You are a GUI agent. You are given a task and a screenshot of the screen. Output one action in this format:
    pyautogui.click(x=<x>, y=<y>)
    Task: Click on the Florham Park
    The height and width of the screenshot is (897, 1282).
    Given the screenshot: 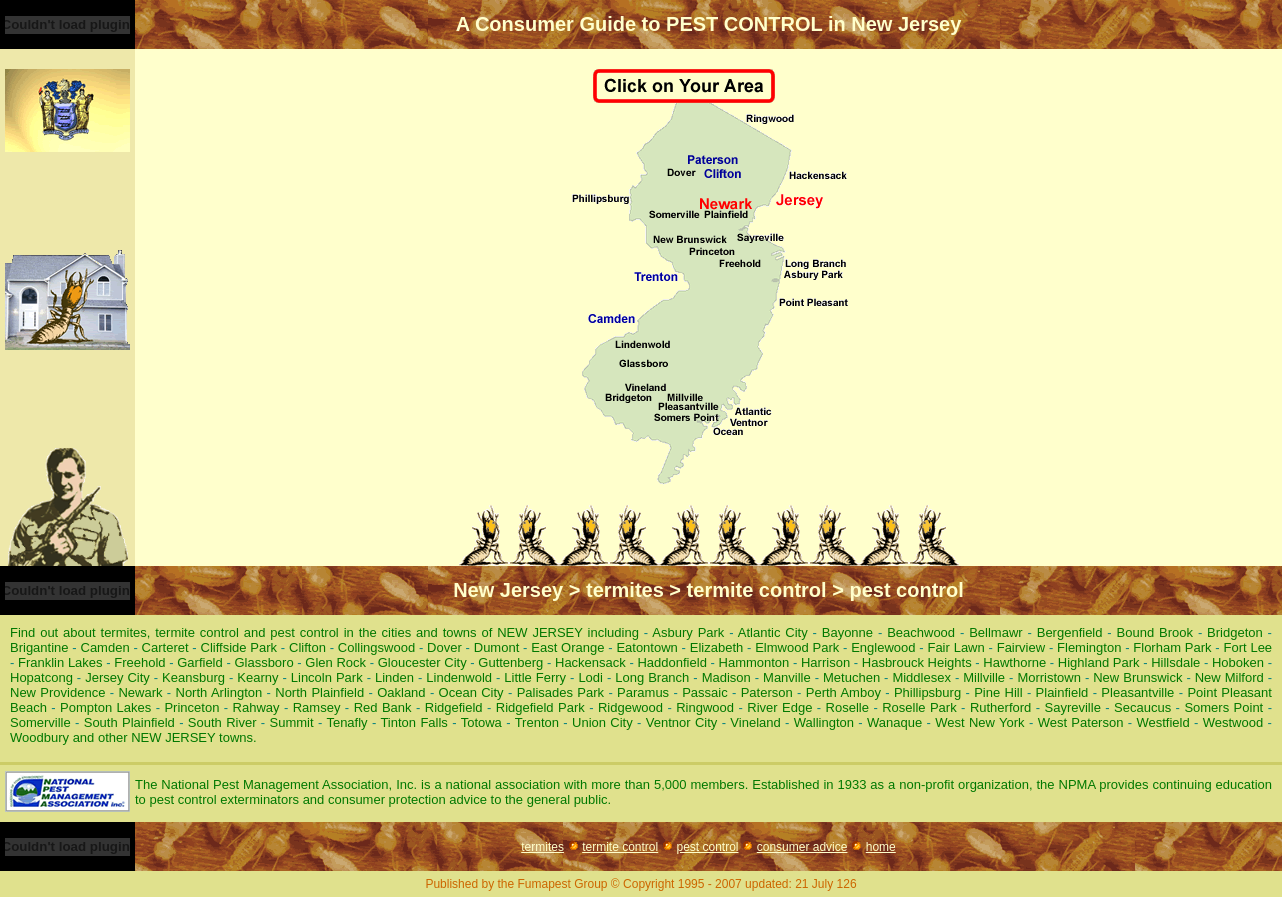 What is the action you would take?
    pyautogui.click(x=1172, y=647)
    